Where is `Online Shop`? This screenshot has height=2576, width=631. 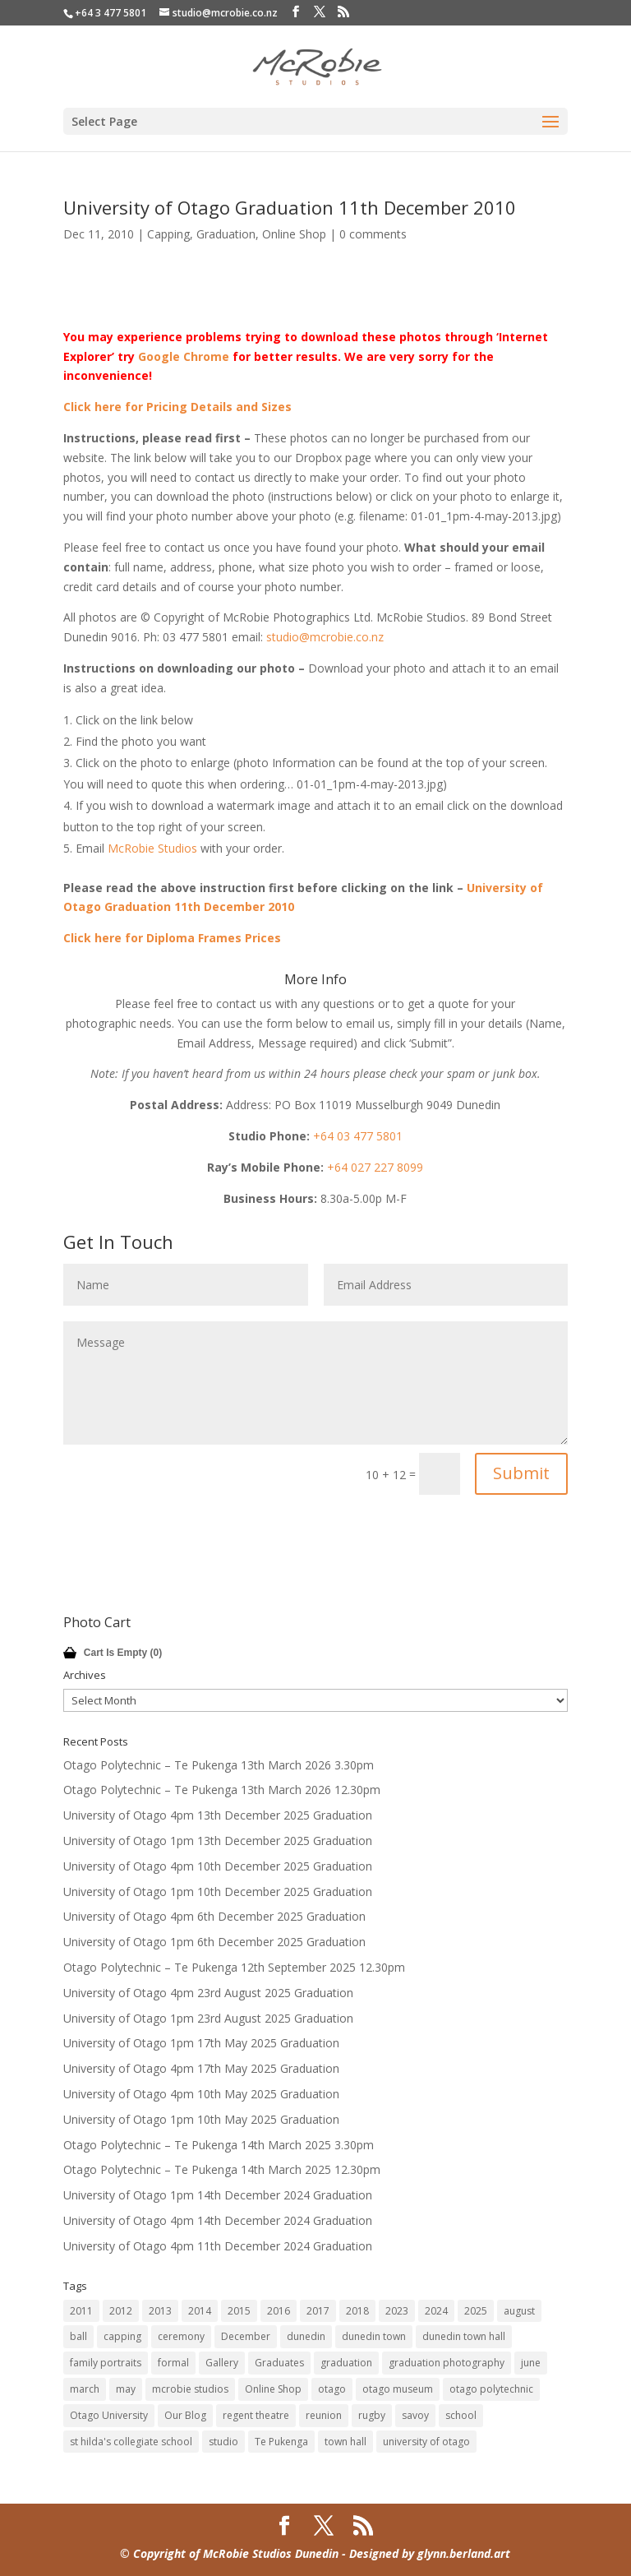
Online Shop is located at coordinates (294, 234).